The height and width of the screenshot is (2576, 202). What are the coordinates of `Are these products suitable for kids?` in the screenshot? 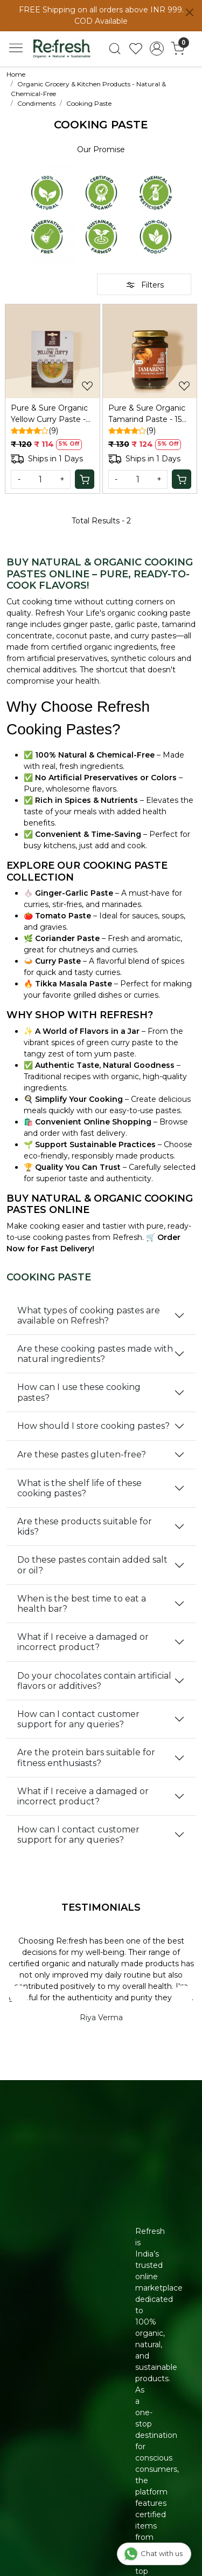 It's located at (84, 1526).